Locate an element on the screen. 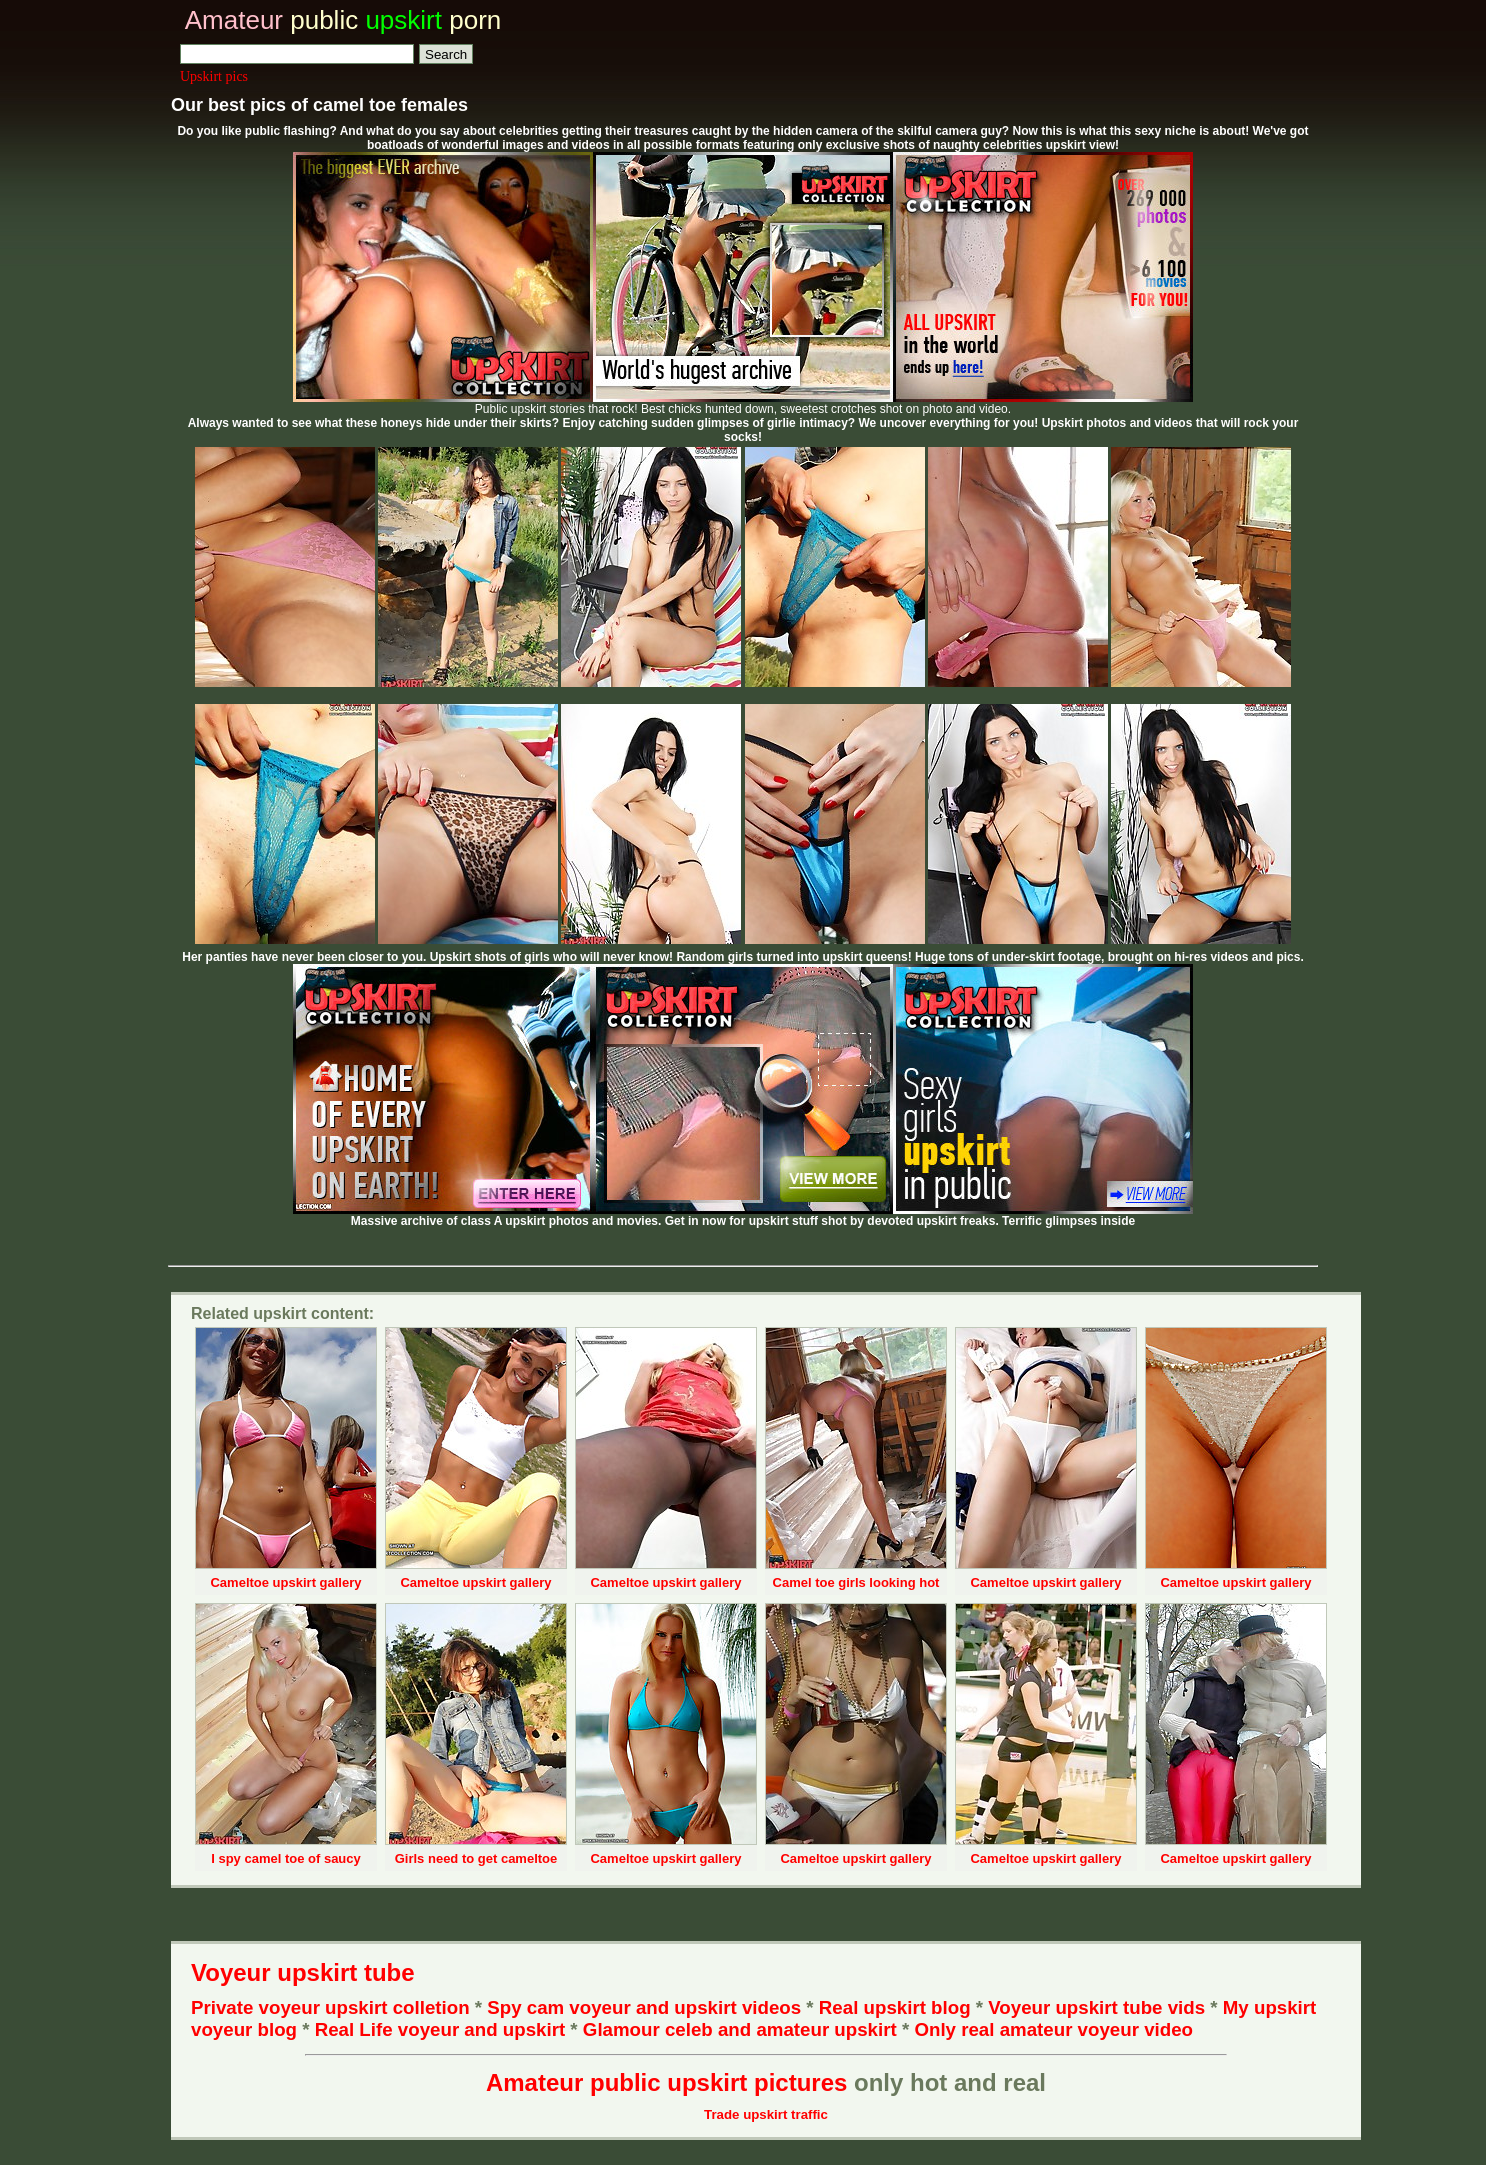 This screenshot has height=2165, width=1486. Cameltoe upskirt gallery is located at coordinates (285, 1582).